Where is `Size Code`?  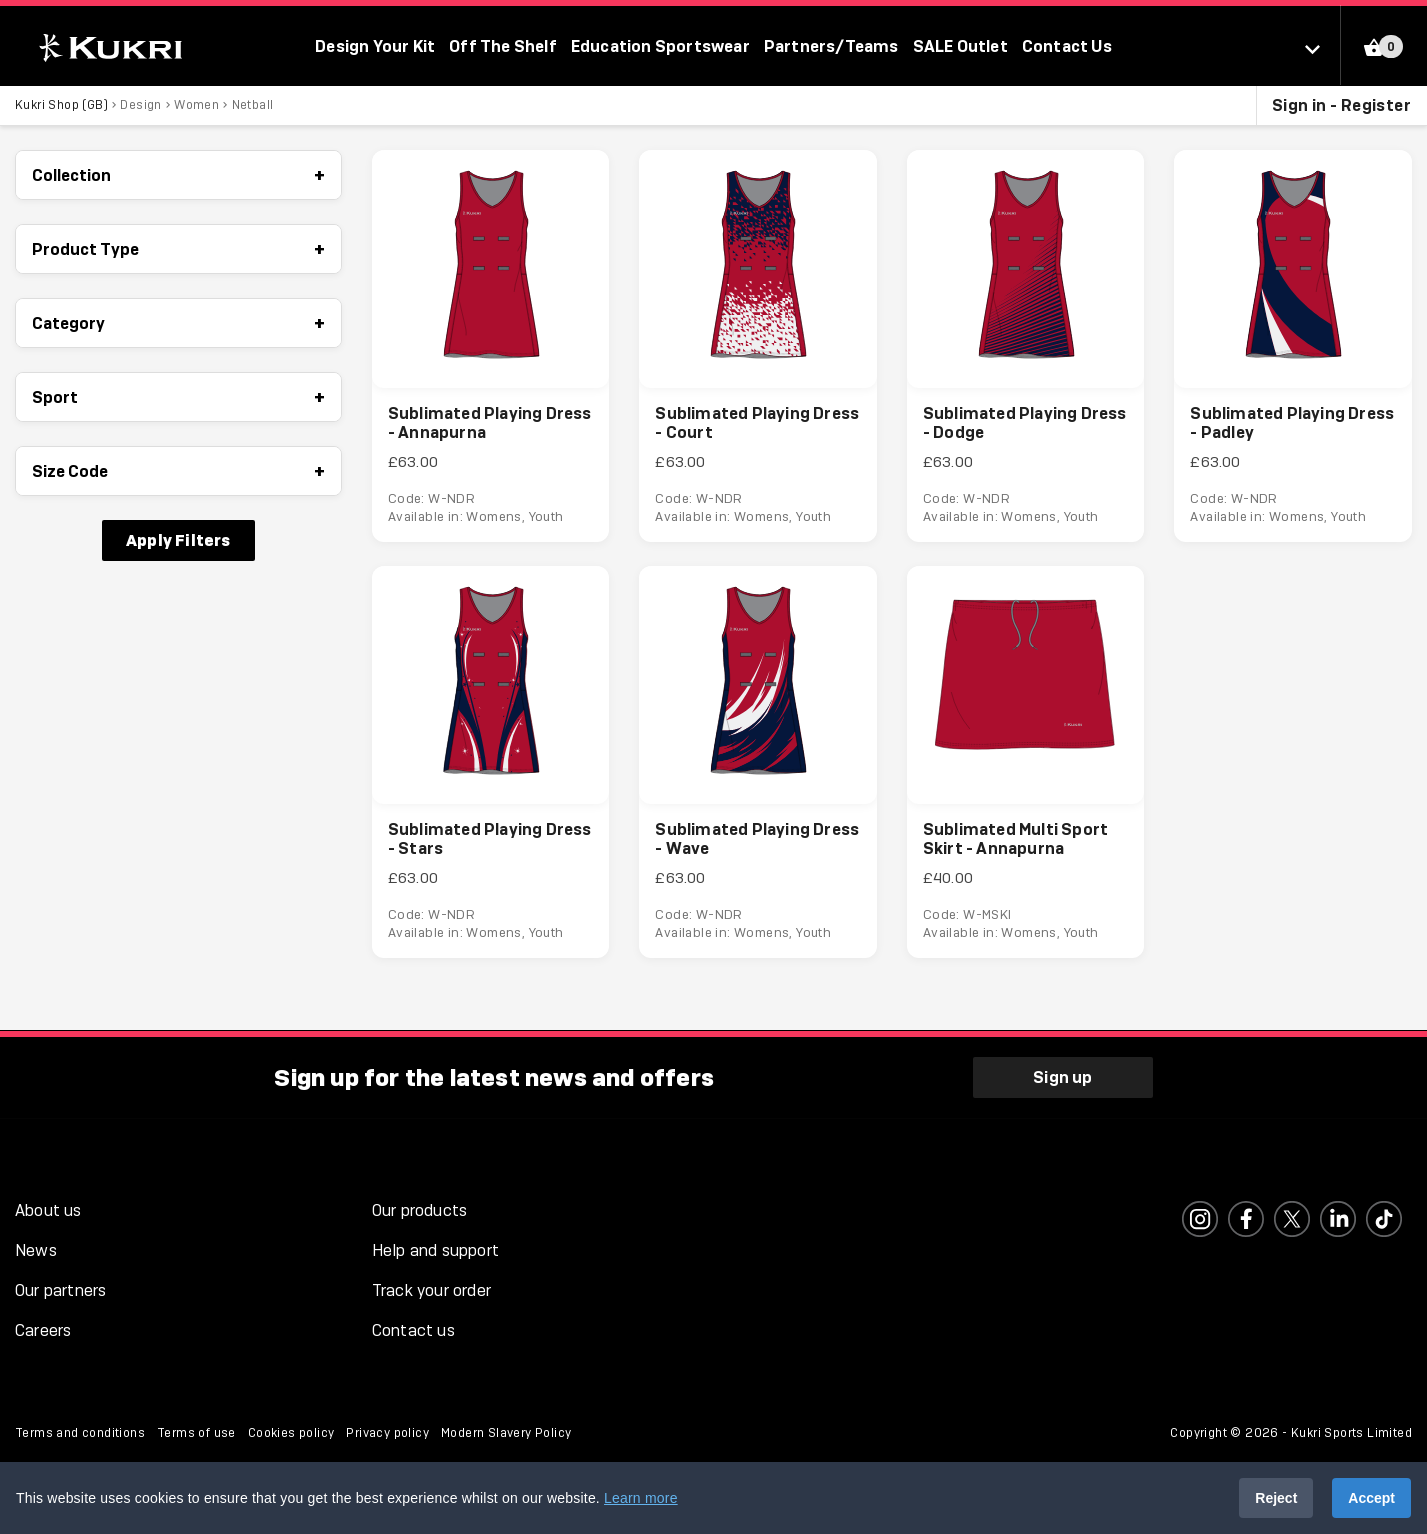
Size Code is located at coordinates (178, 471).